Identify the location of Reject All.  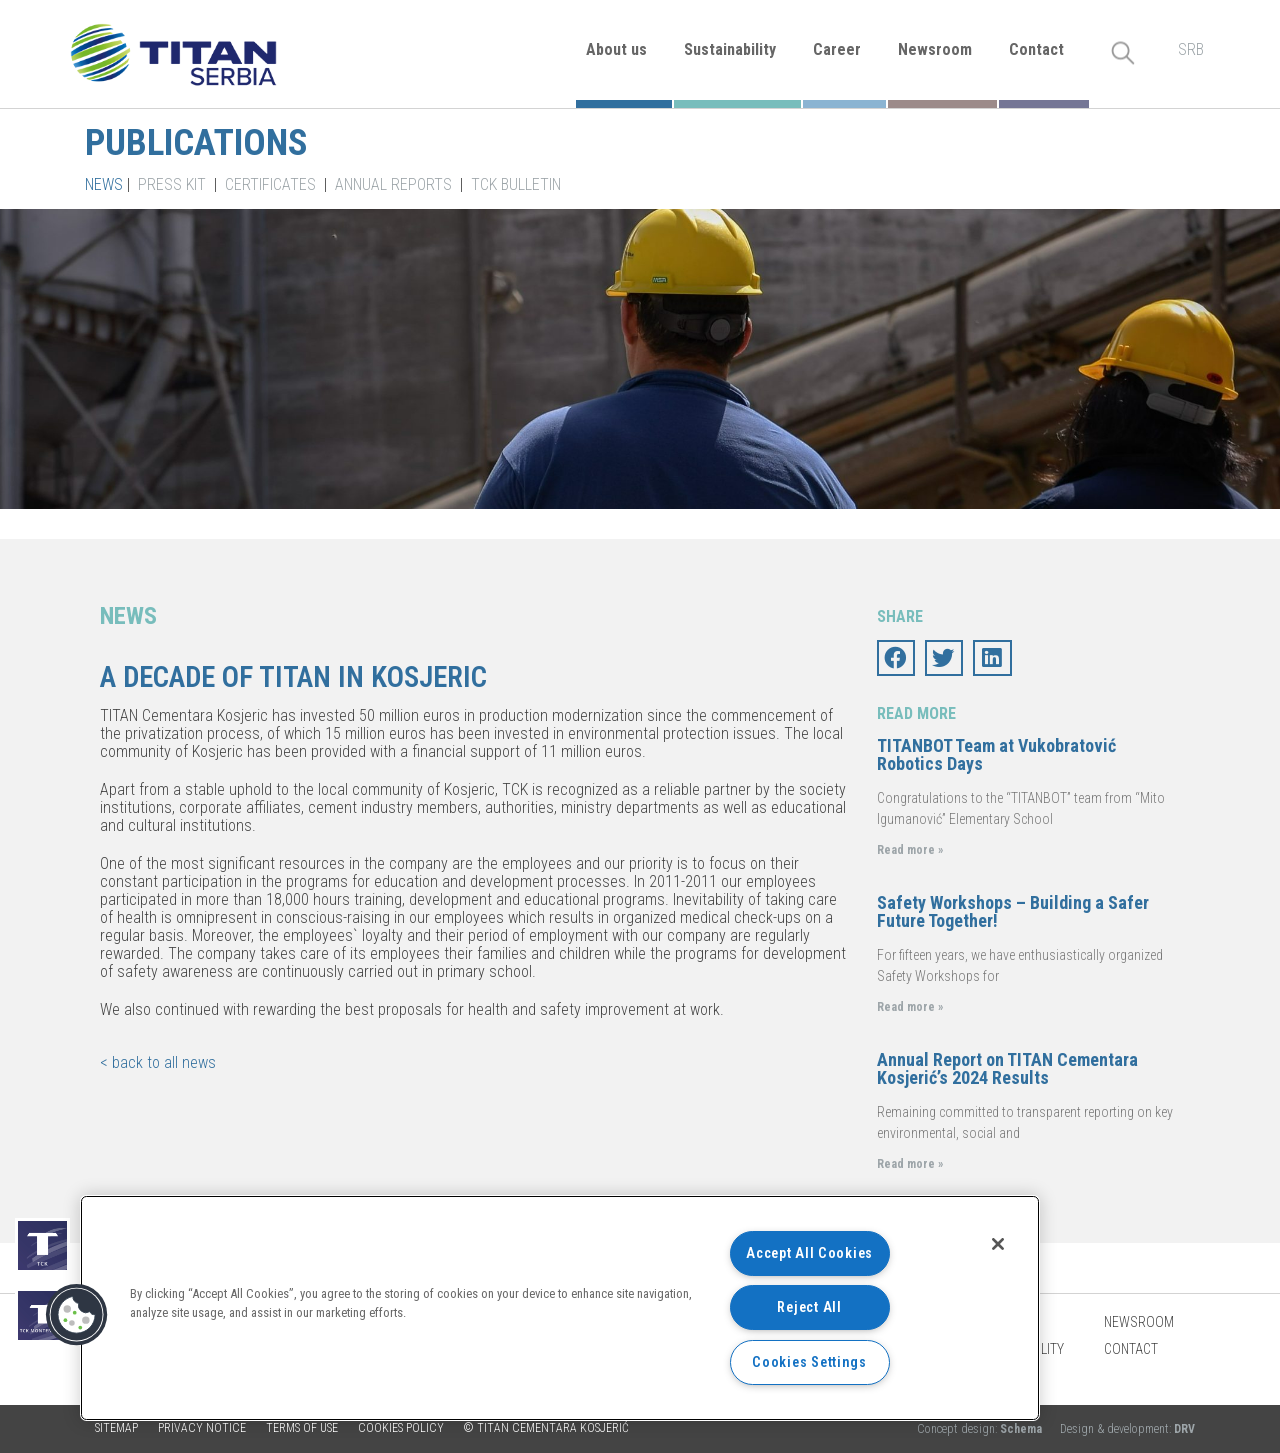
(809, 1307).